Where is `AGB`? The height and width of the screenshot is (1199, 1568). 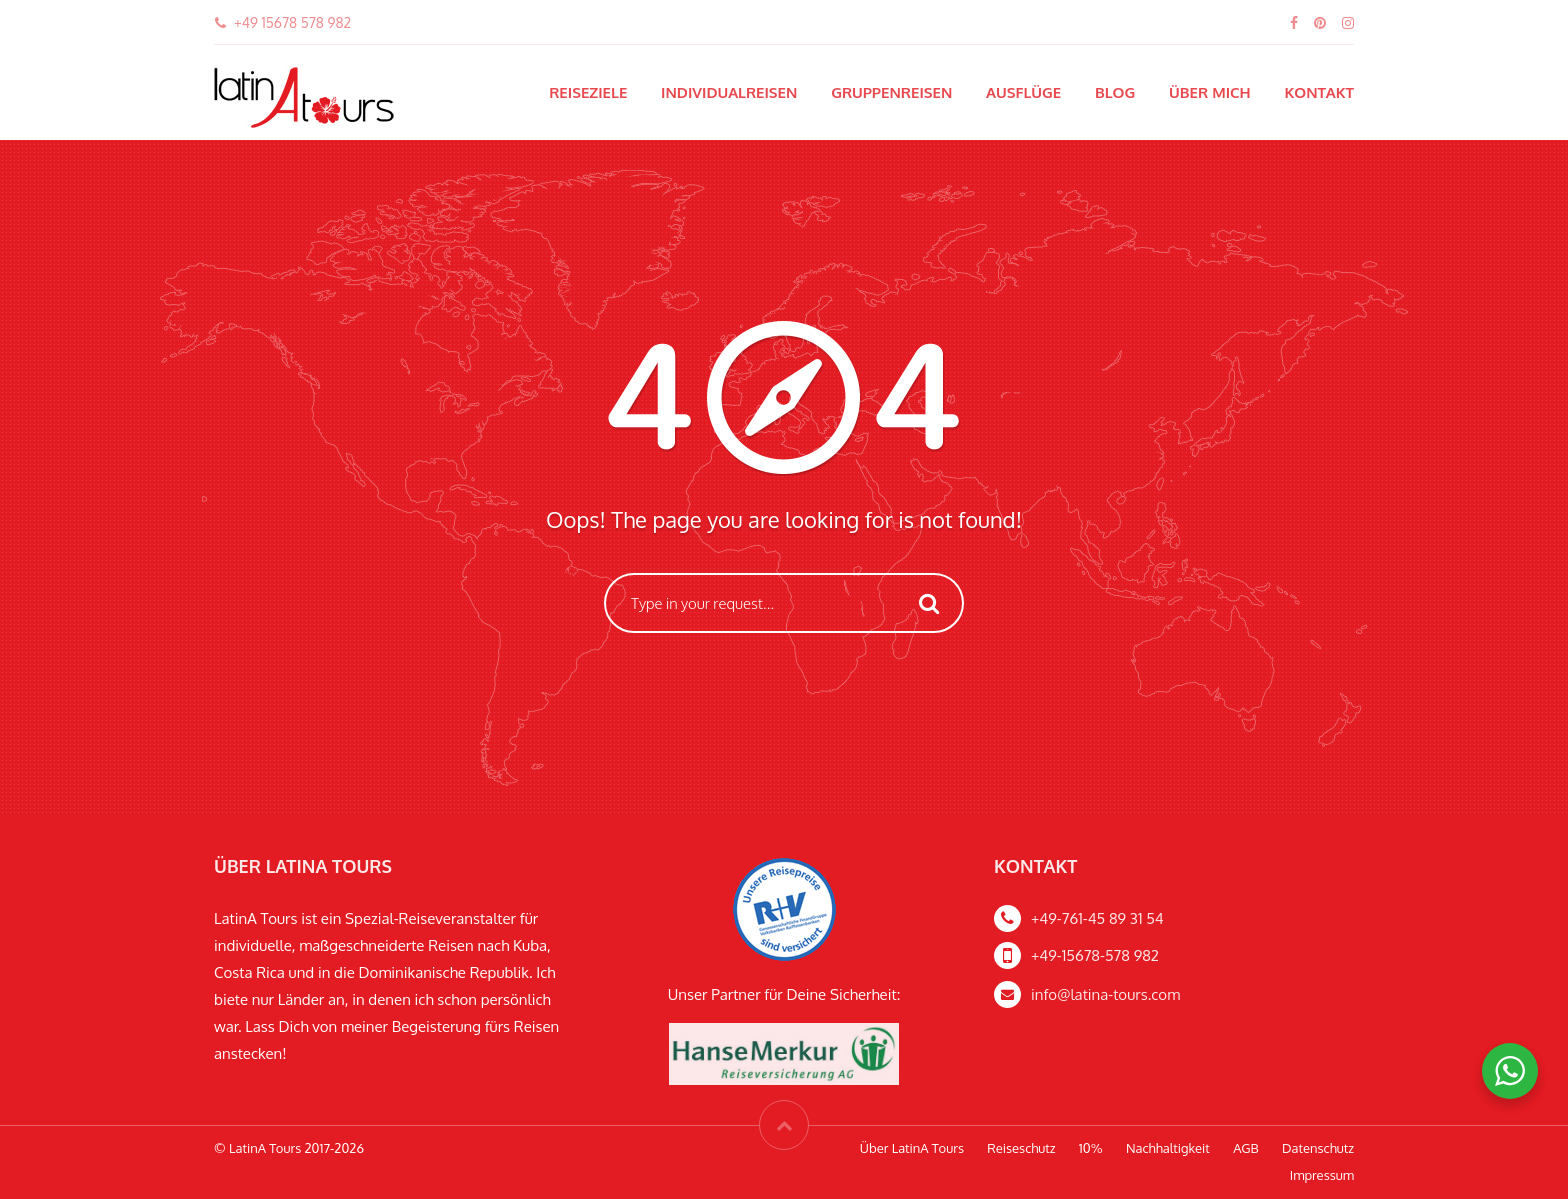
AGB is located at coordinates (1246, 1148).